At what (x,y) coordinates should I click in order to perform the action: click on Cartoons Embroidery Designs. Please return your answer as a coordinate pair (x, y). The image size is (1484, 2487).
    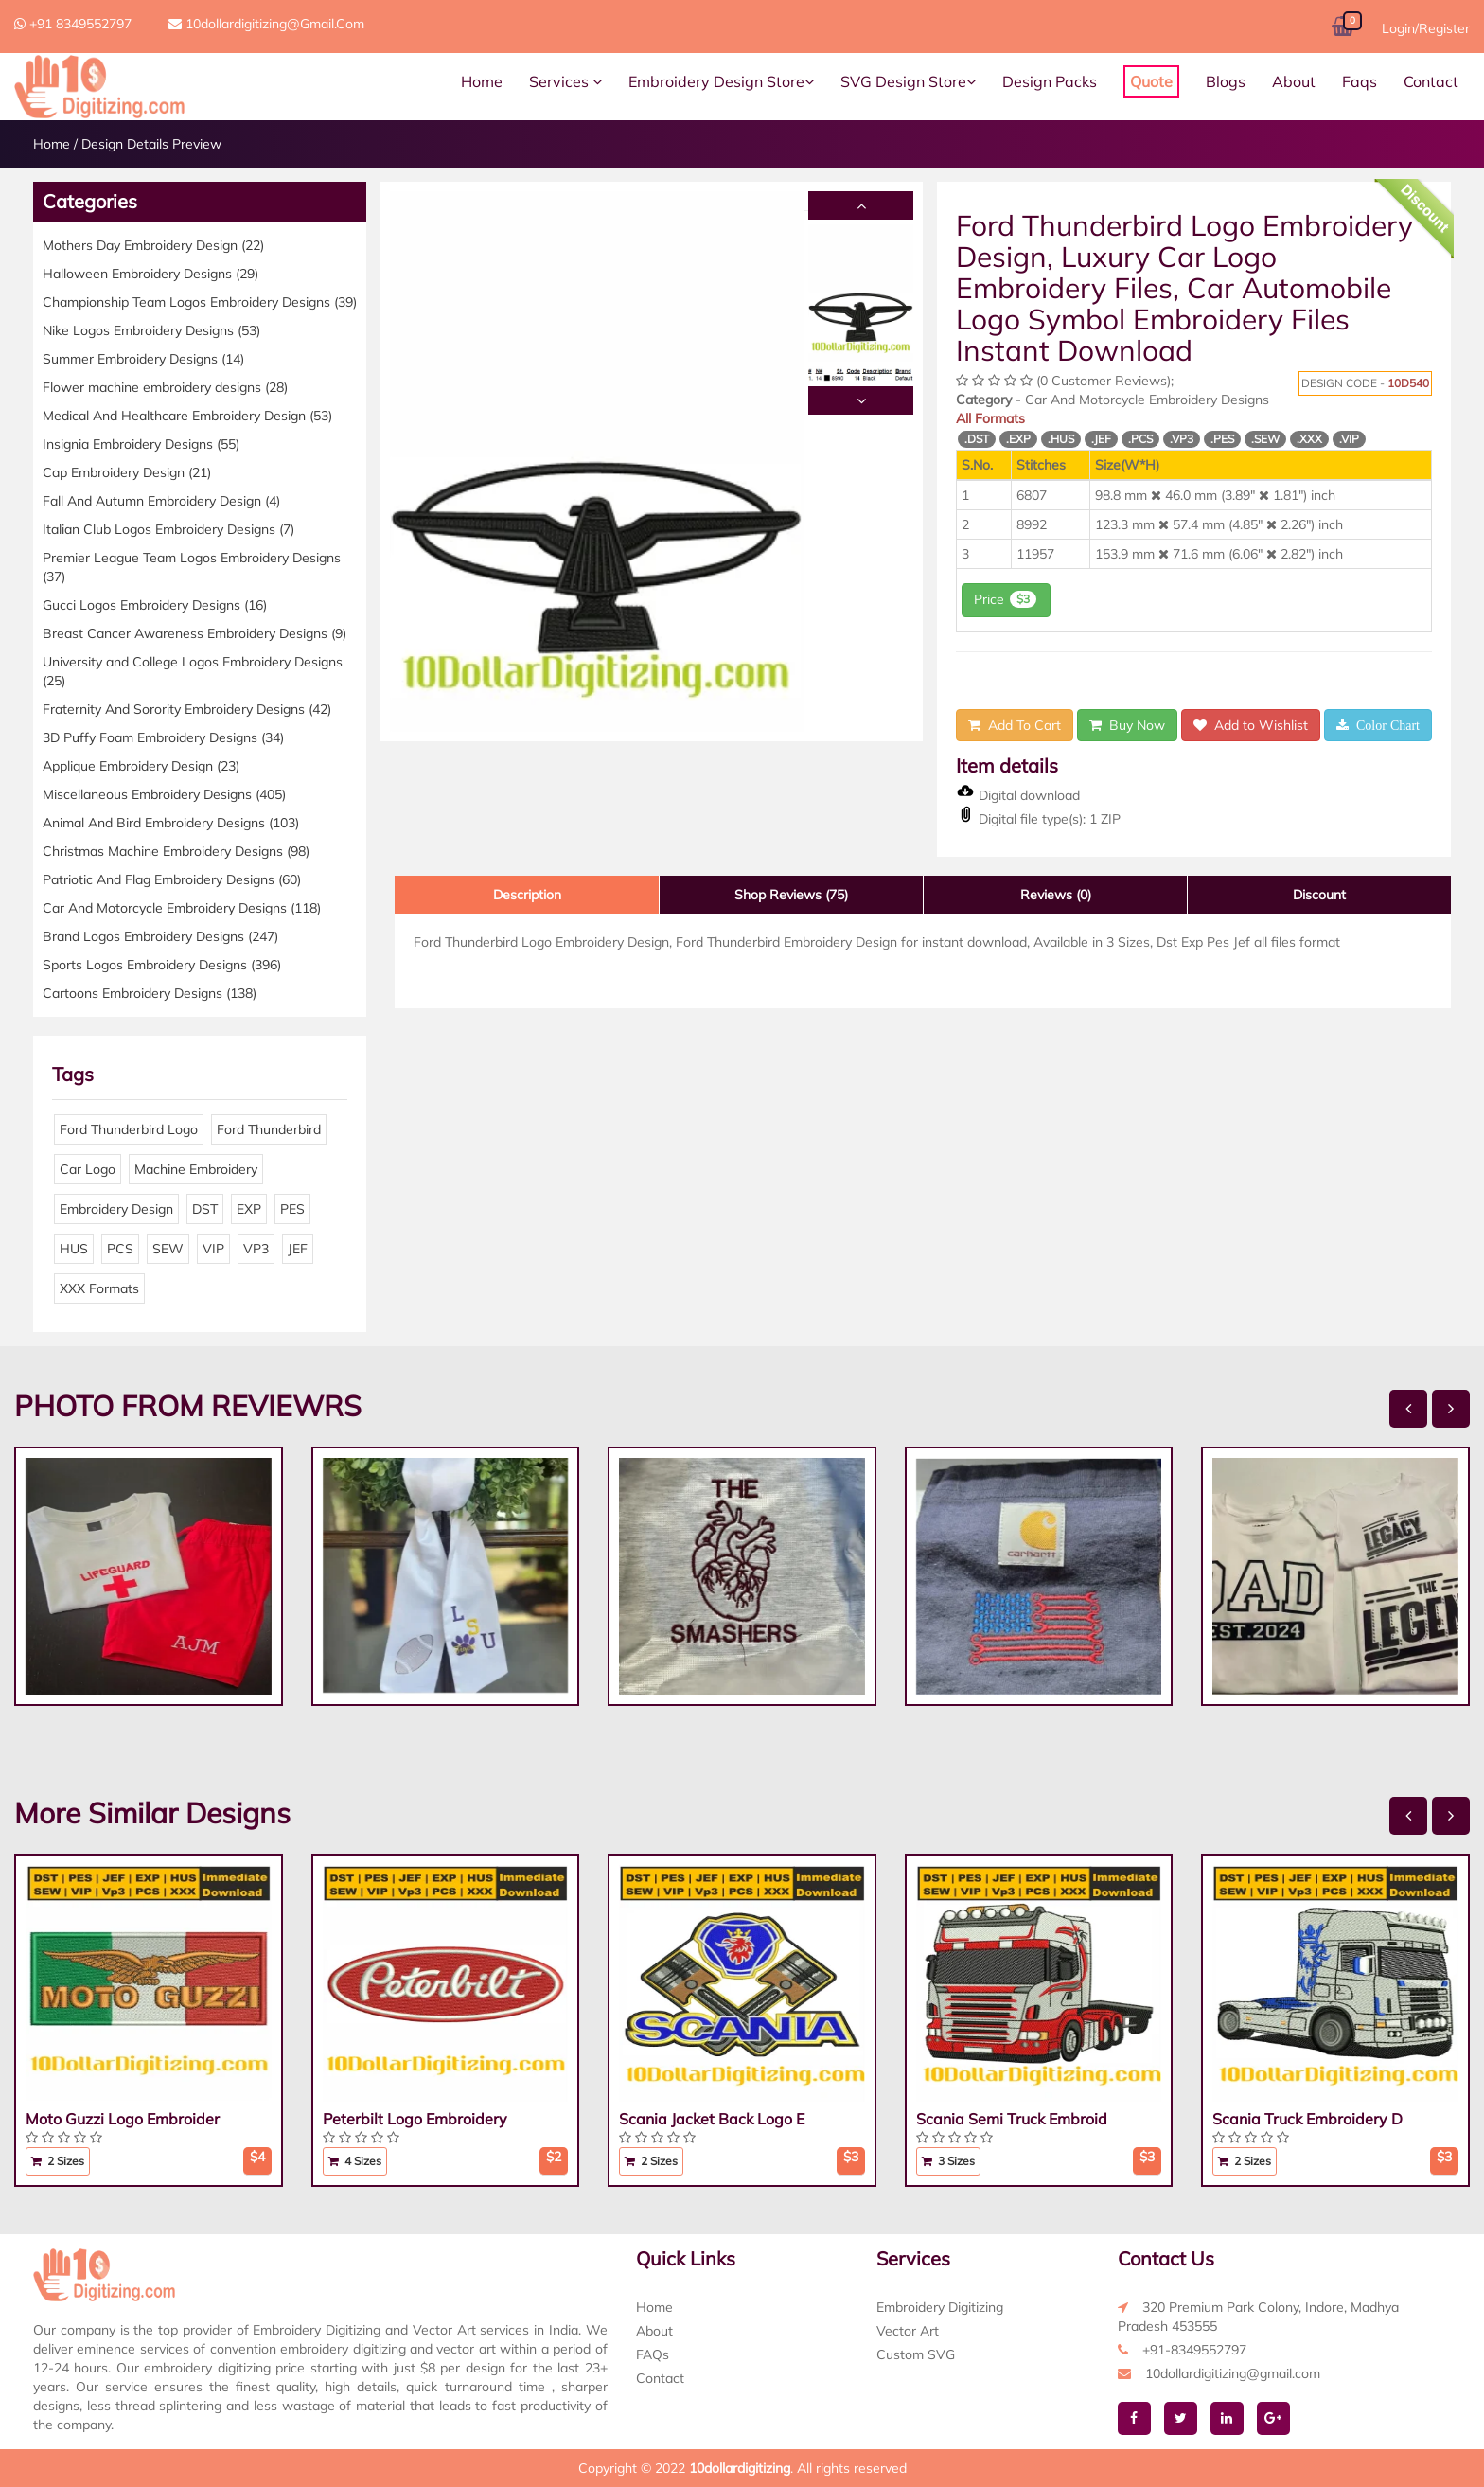
    Looking at the image, I should click on (149, 993).